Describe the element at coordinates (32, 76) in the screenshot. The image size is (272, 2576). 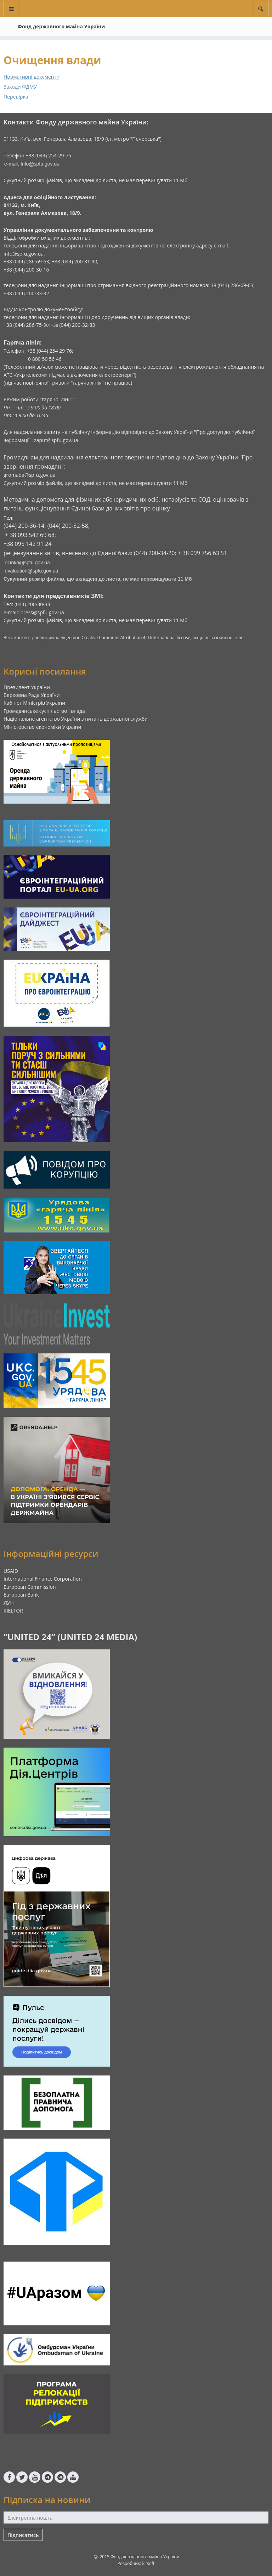
I see `Нормативні документи` at that location.